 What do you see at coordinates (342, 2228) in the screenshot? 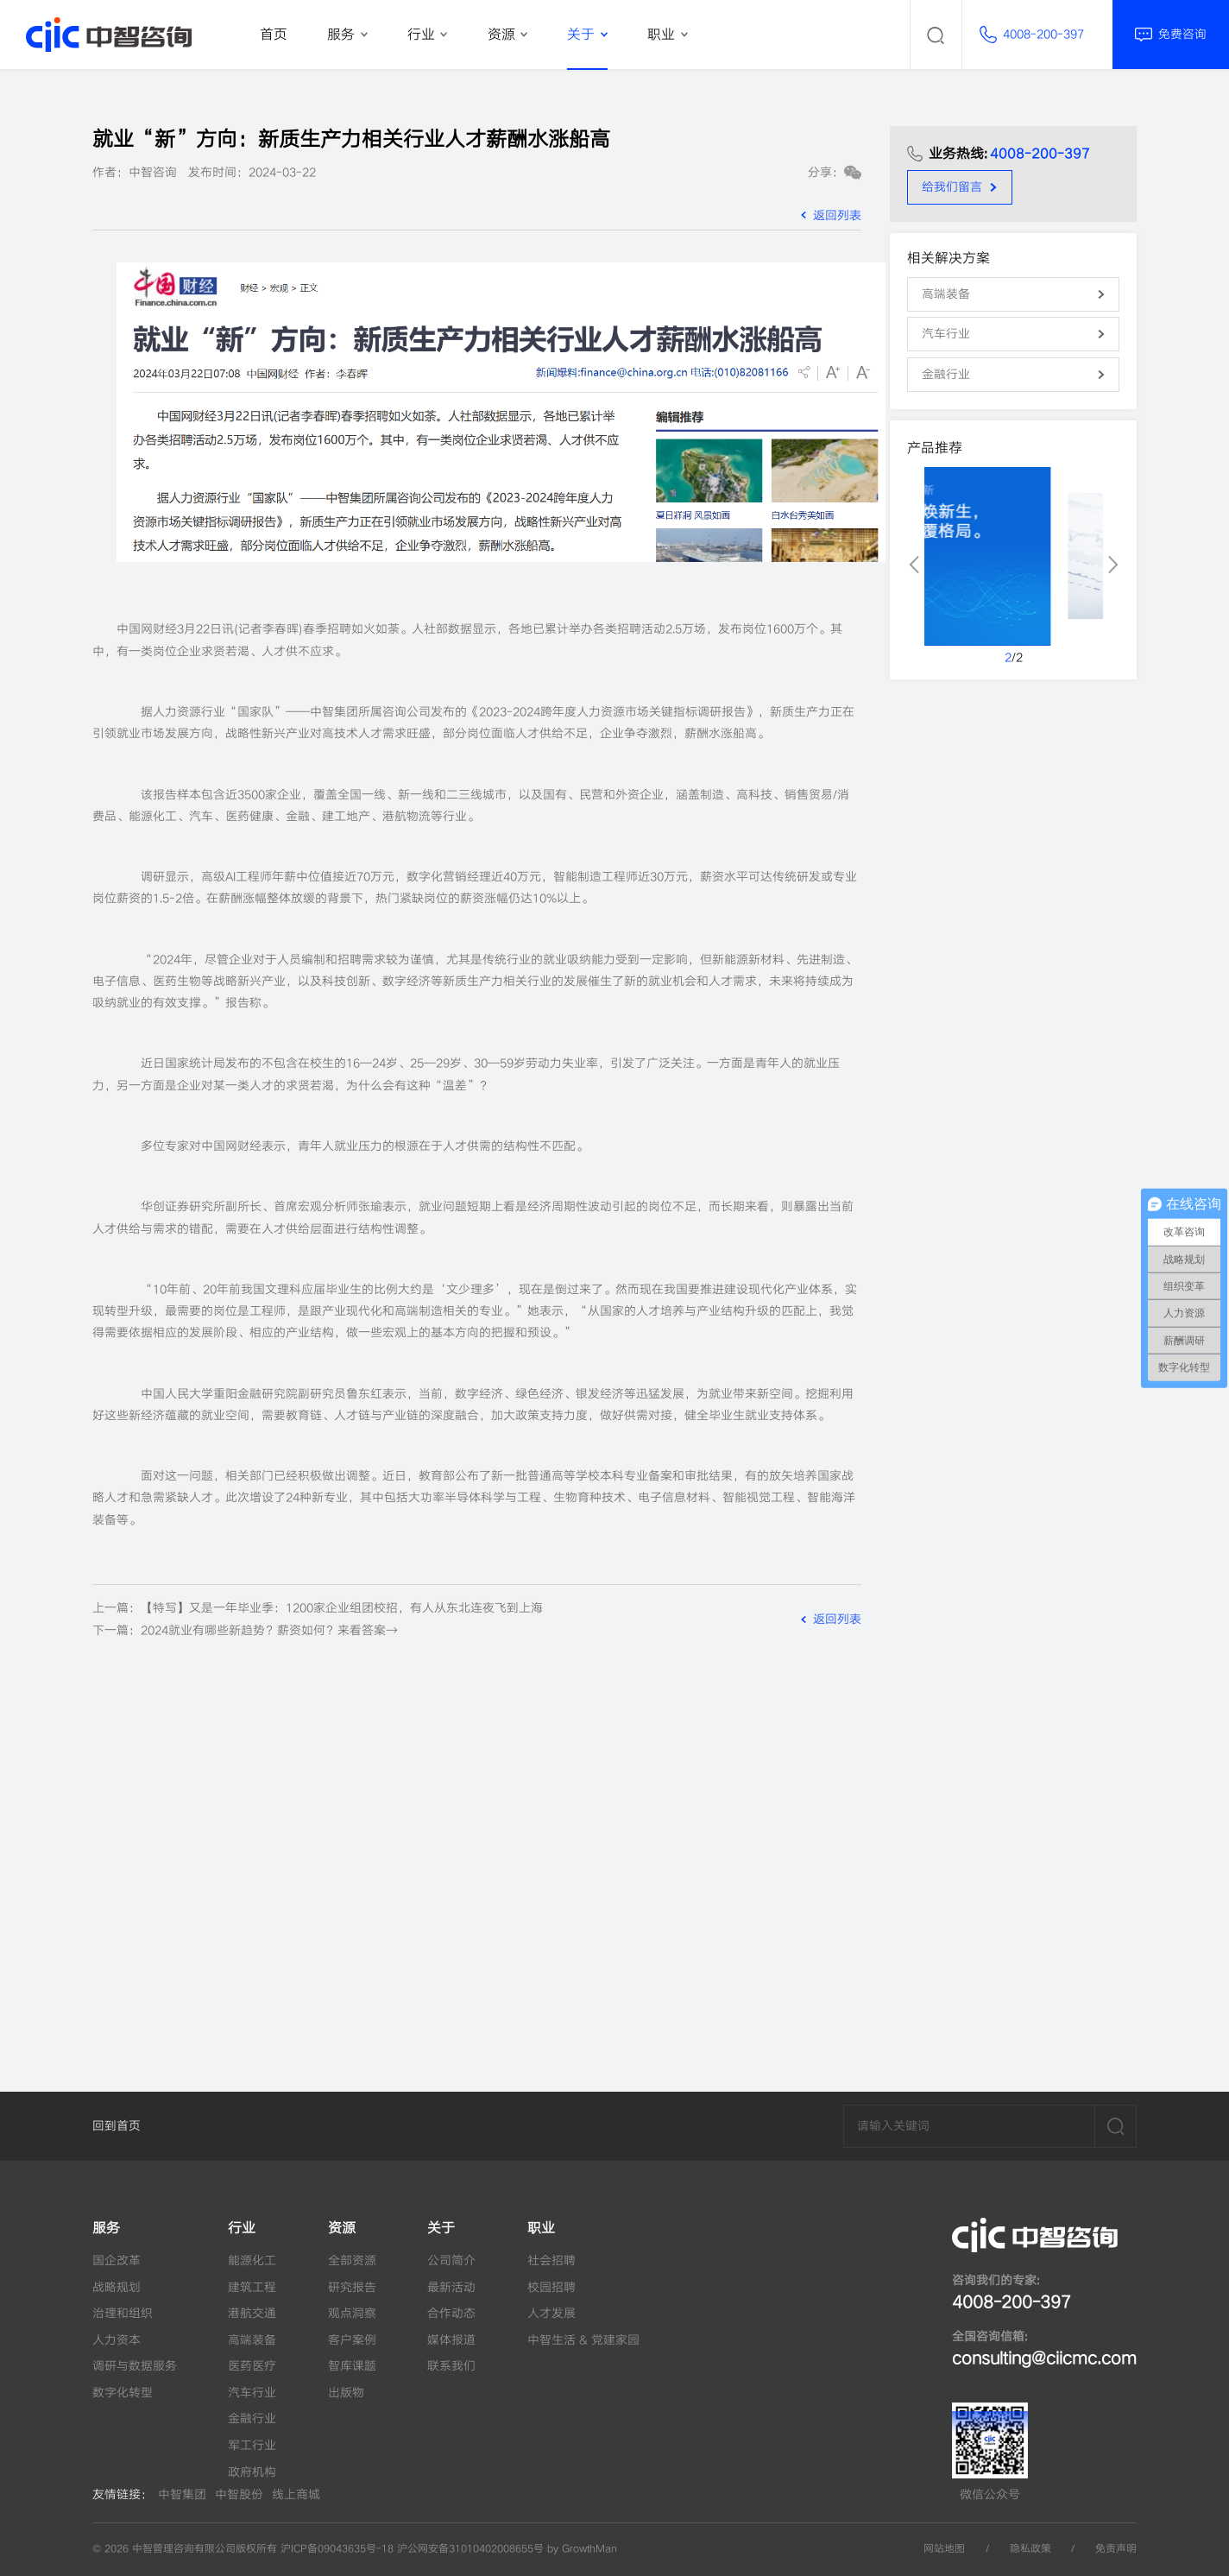
I see `资源` at bounding box center [342, 2228].